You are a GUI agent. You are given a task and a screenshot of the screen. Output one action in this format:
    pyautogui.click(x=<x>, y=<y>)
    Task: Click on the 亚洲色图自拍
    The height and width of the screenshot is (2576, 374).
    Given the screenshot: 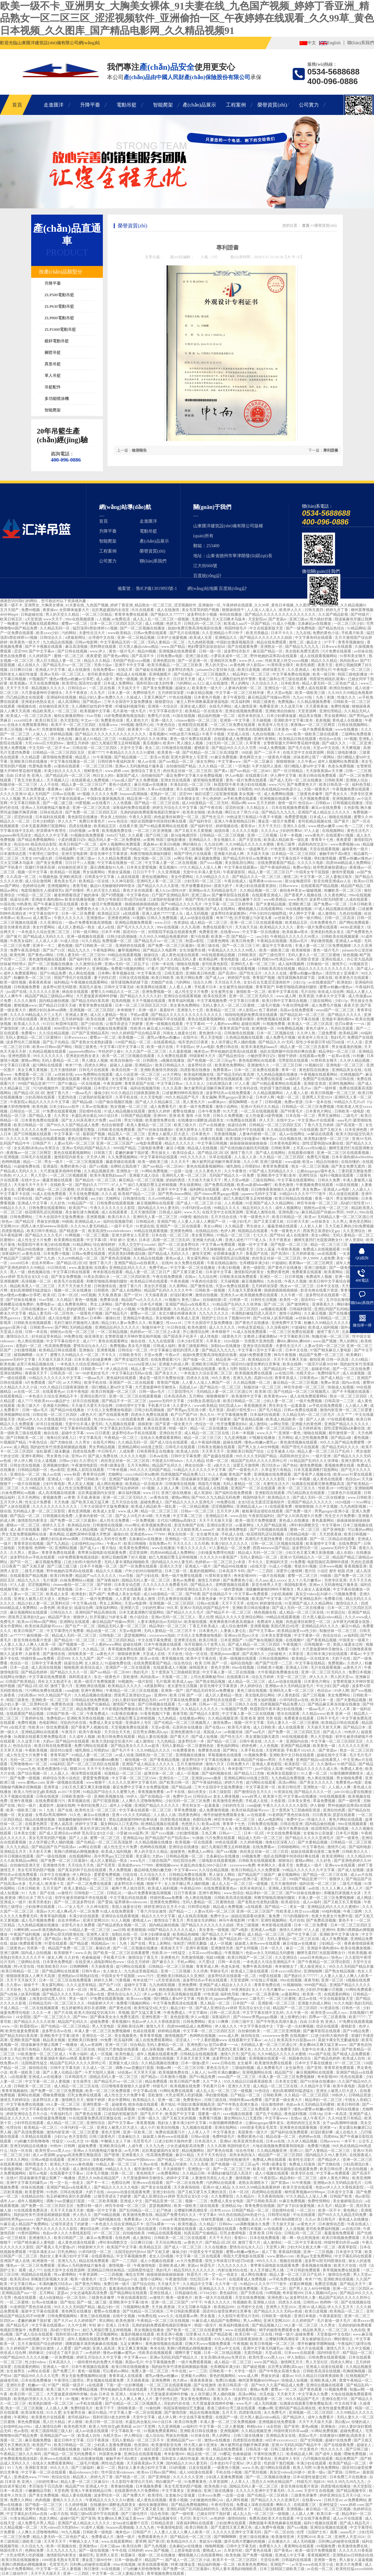 What is the action you would take?
    pyautogui.click(x=164, y=660)
    